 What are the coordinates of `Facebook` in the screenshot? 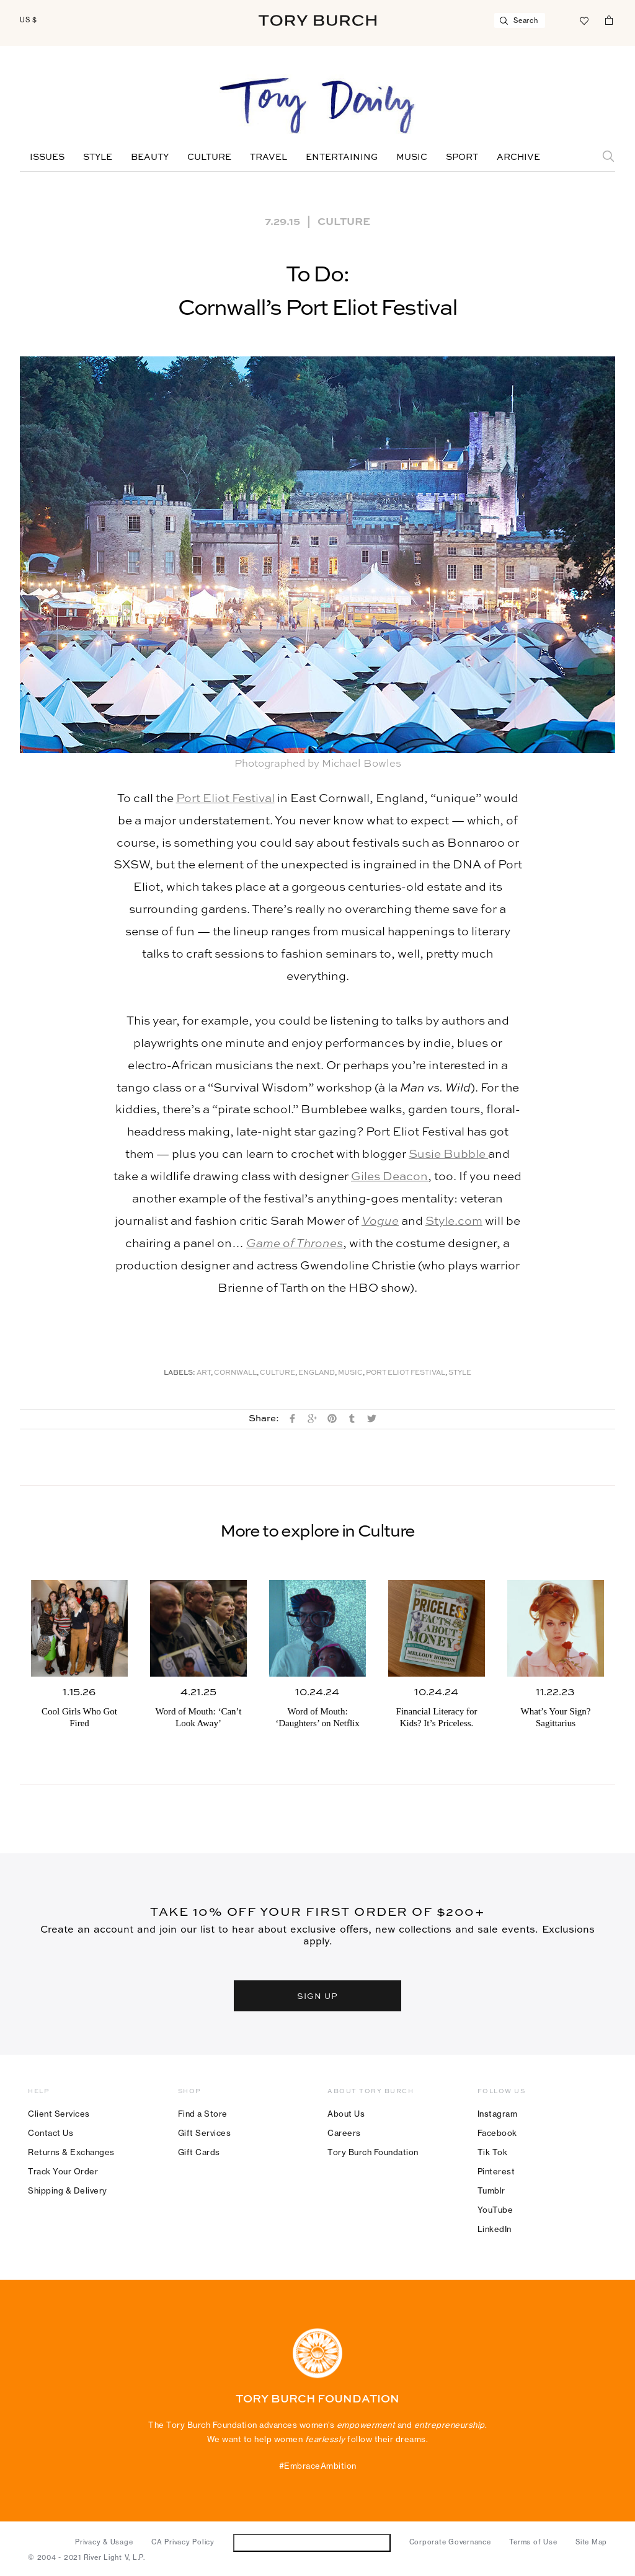 It's located at (497, 2133).